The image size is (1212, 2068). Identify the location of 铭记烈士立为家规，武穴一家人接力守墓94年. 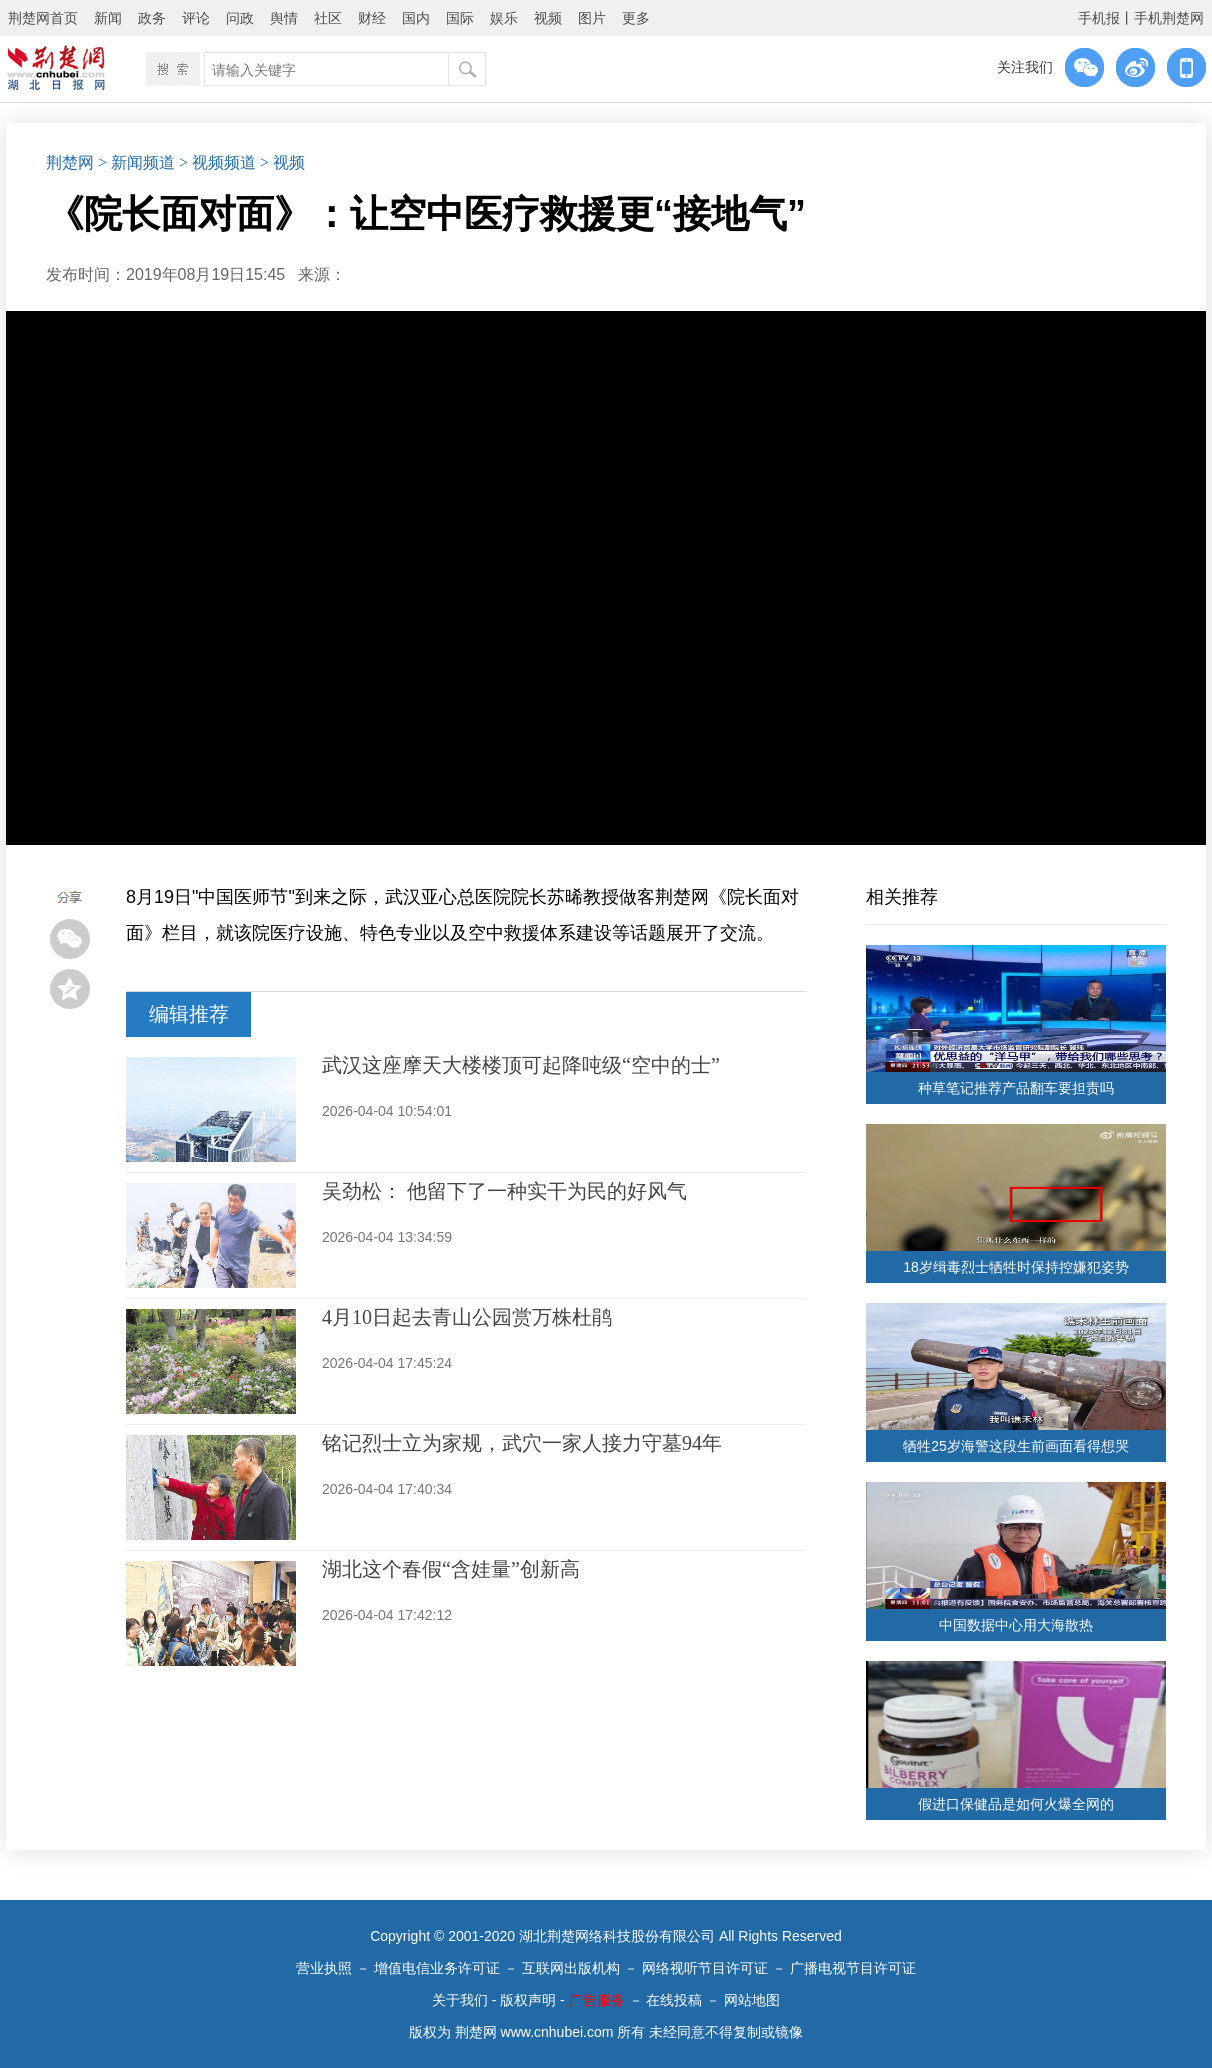
(522, 1443).